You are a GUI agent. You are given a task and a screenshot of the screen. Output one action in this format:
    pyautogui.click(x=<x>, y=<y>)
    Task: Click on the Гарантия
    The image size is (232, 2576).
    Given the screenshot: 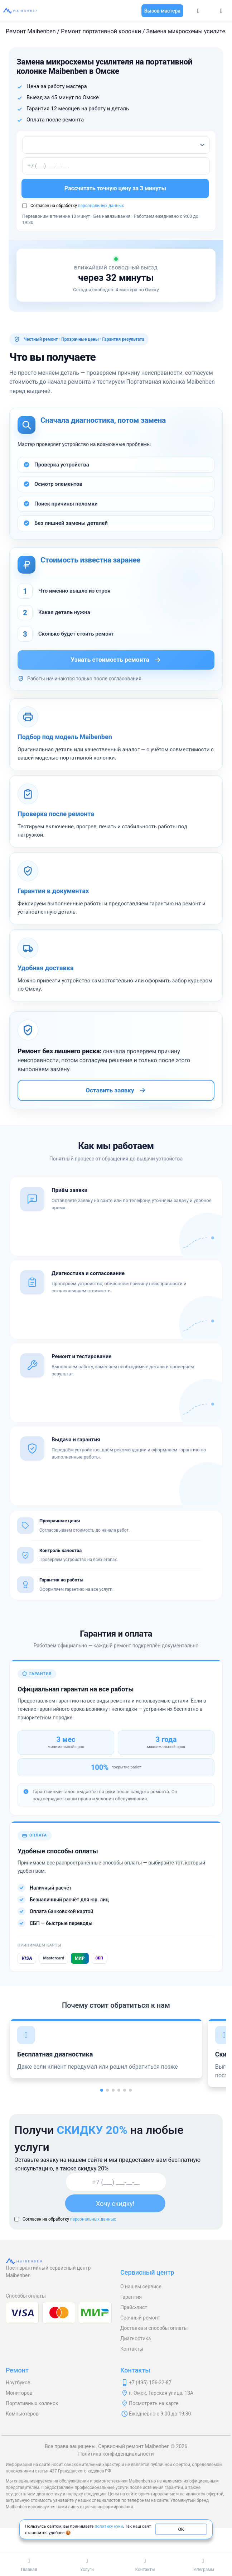 What is the action you would take?
    pyautogui.click(x=131, y=2297)
    